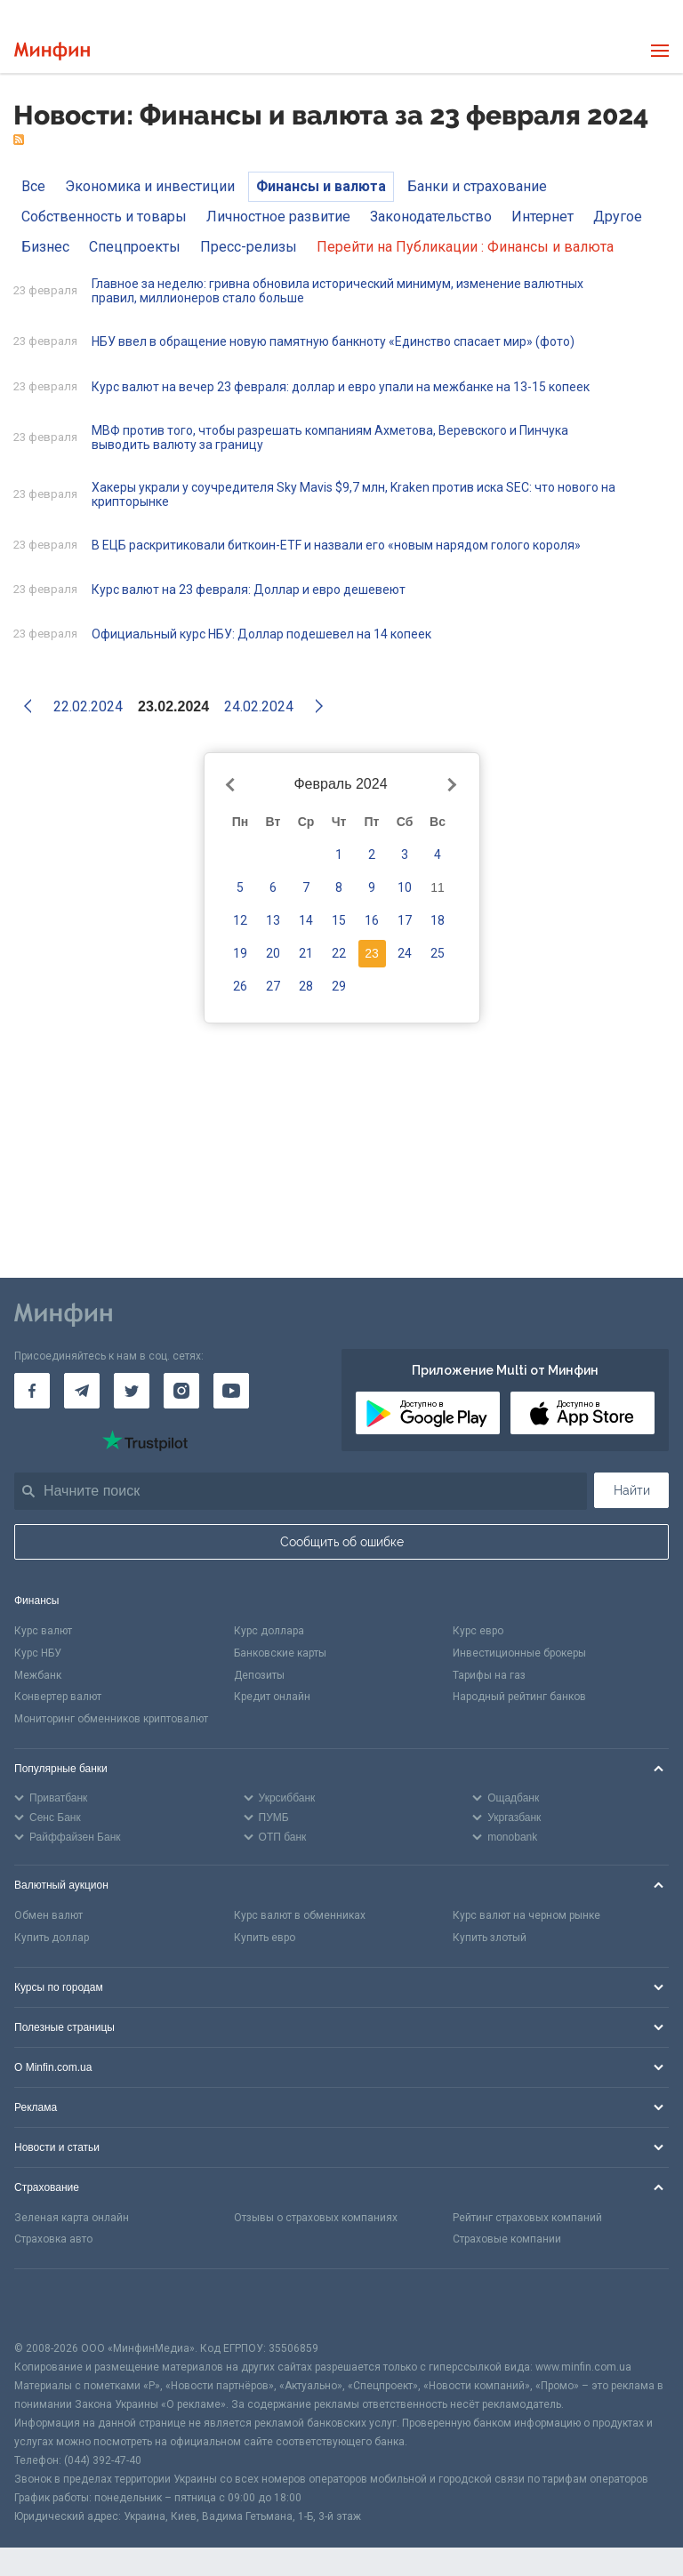 The width and height of the screenshot is (683, 2576). I want to click on 19, so click(240, 953).